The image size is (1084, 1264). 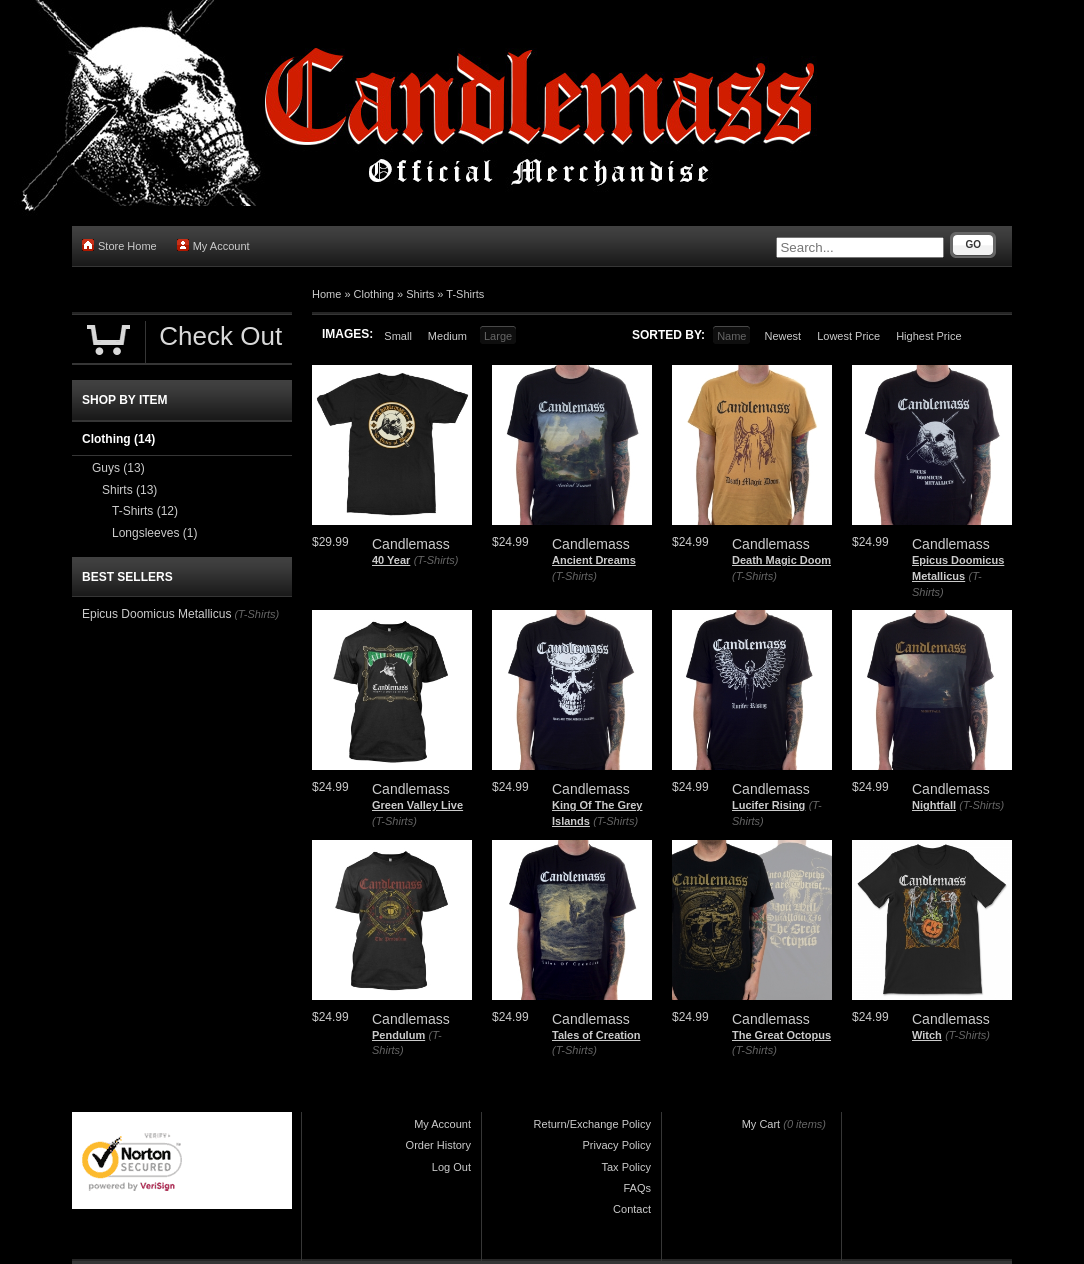 I want to click on Store Home, so click(x=119, y=245).